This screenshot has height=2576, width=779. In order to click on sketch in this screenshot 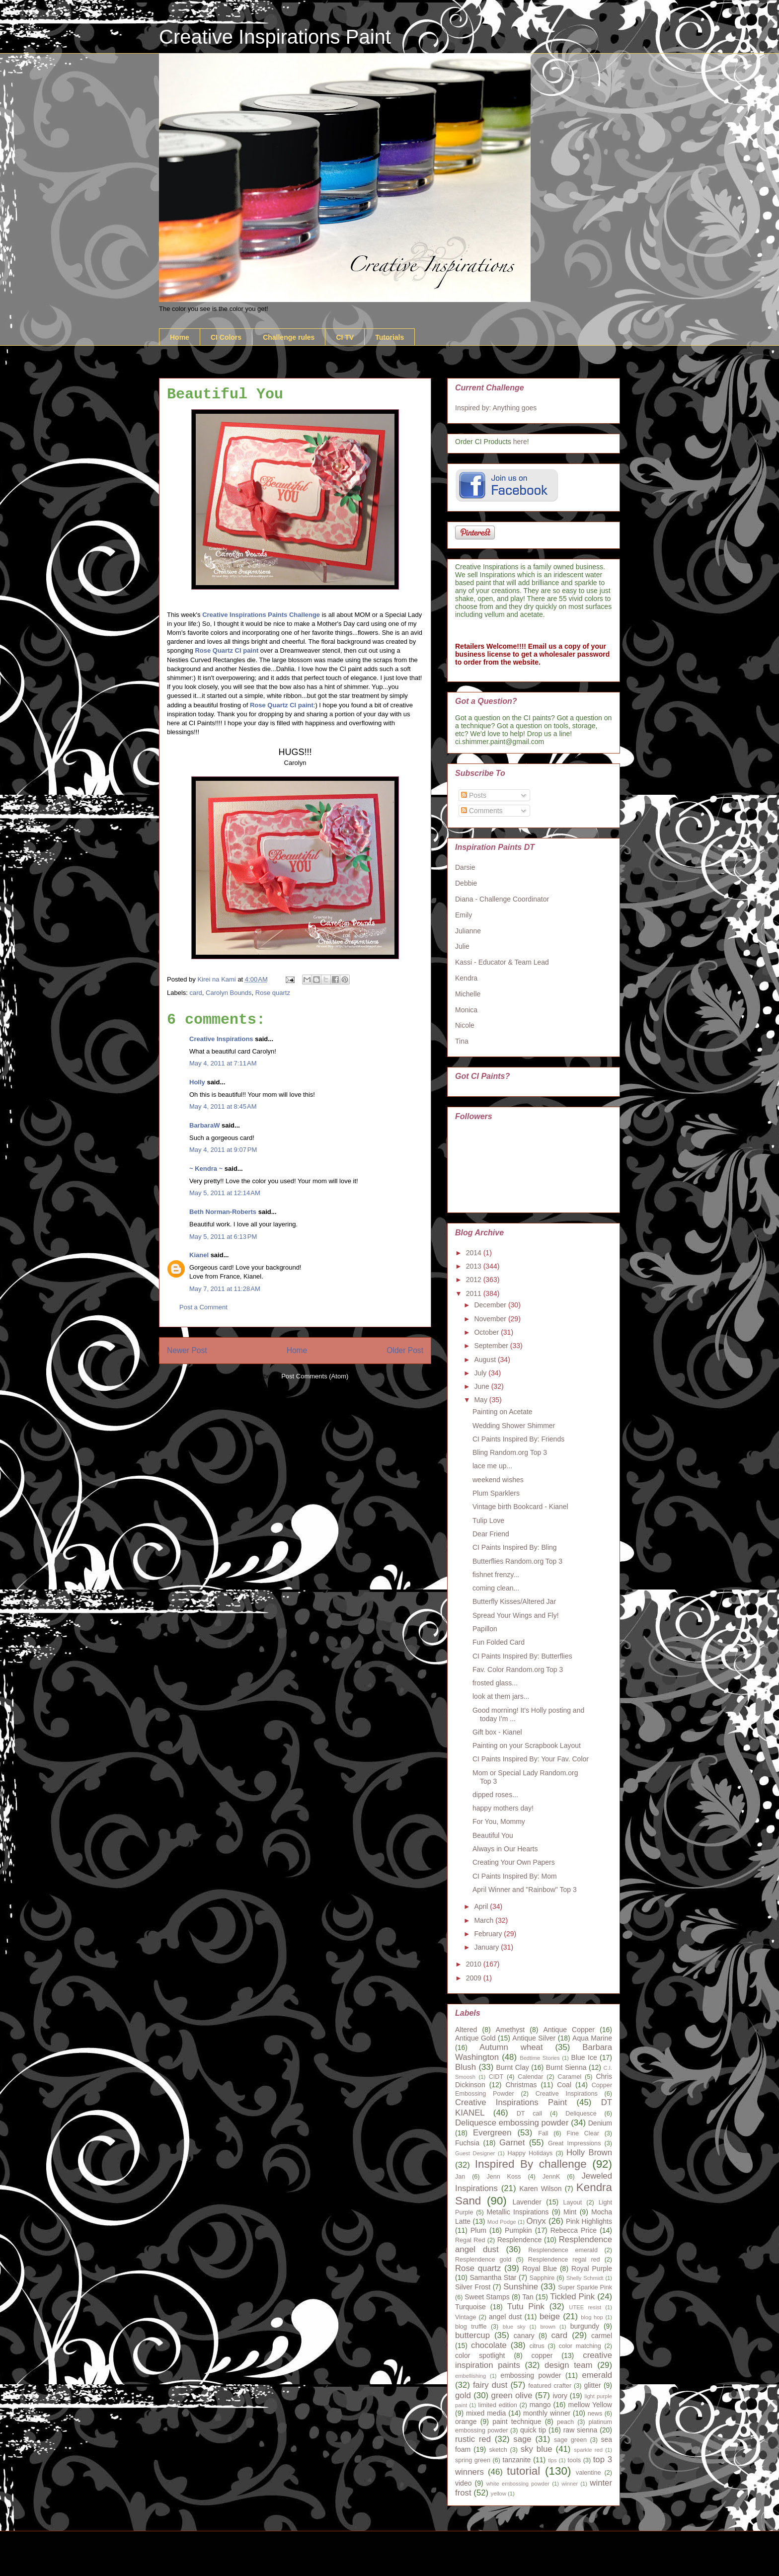, I will do `click(498, 2449)`.